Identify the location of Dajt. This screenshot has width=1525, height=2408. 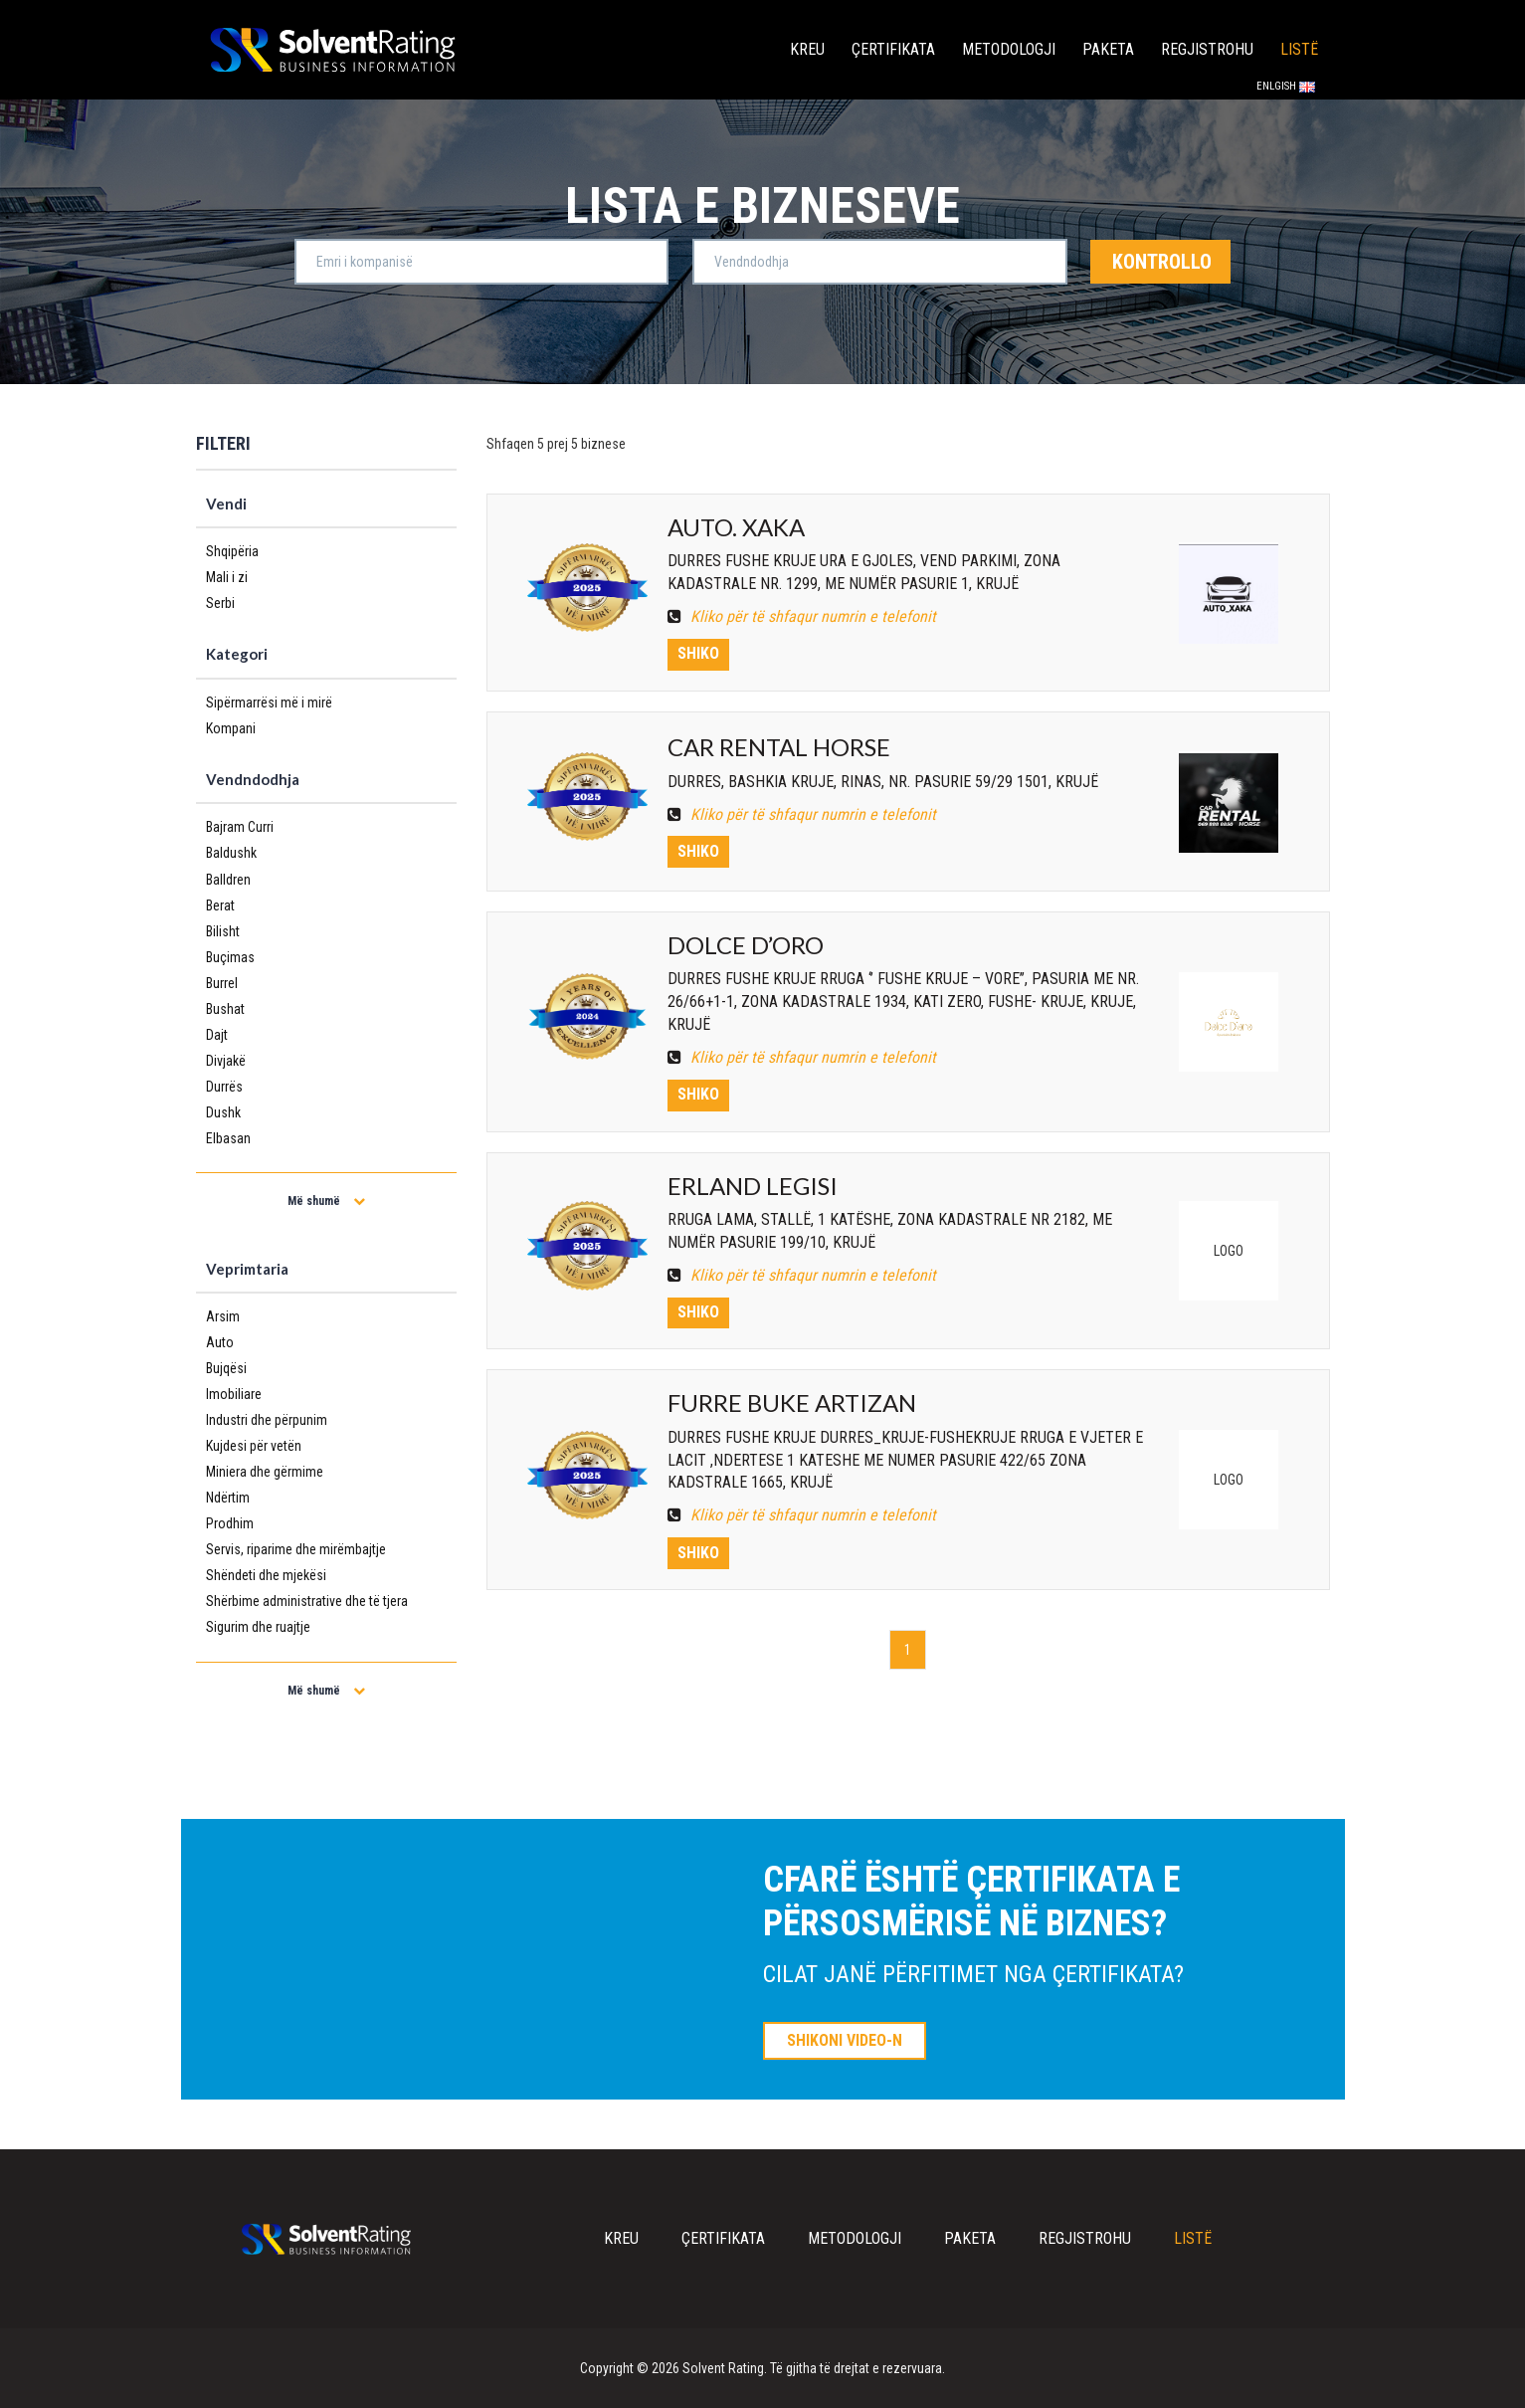
(217, 1035).